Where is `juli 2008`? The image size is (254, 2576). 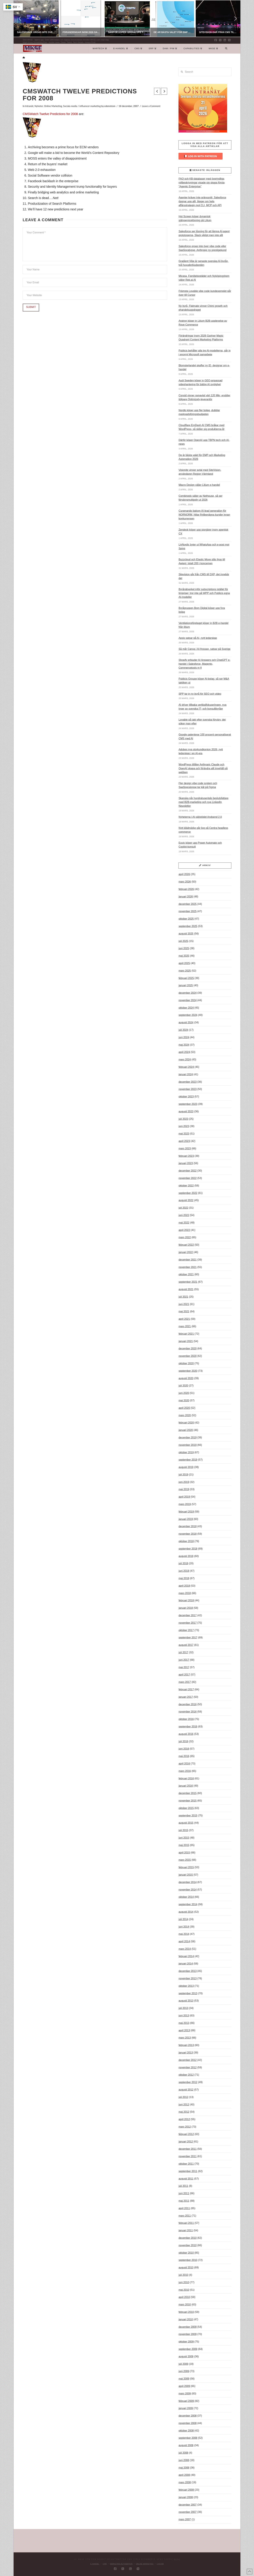 juli 2008 is located at coordinates (183, 2452).